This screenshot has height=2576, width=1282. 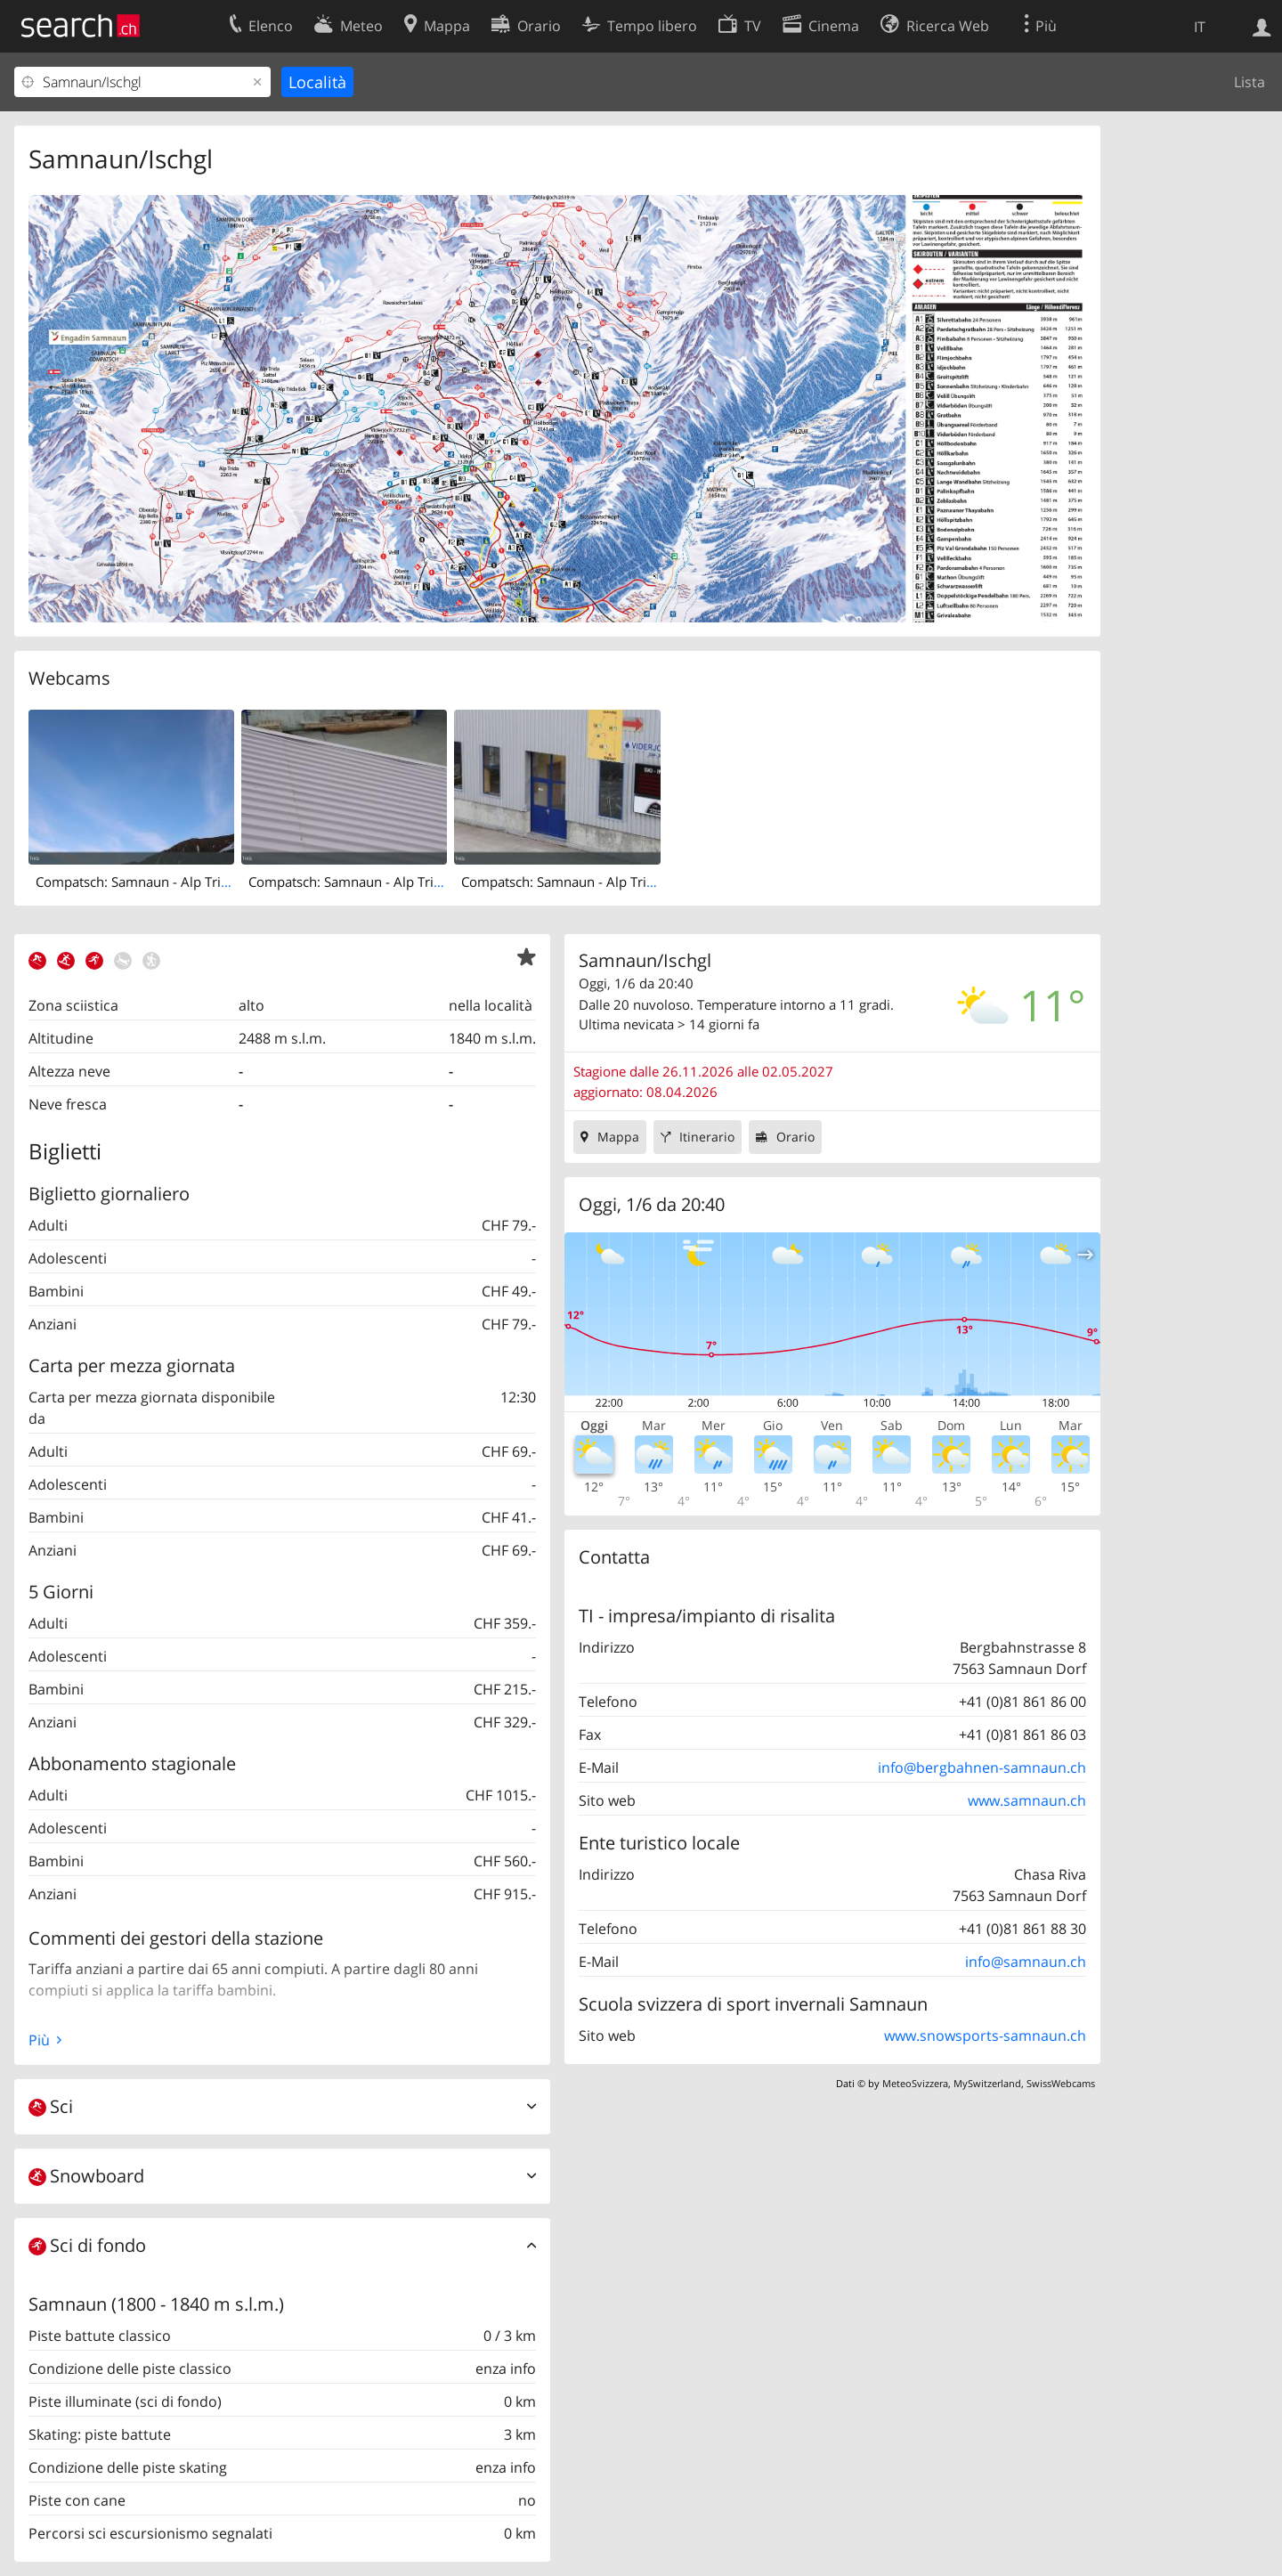 What do you see at coordinates (1025, 1961) in the screenshot?
I see `info@samnaun.ch` at bounding box center [1025, 1961].